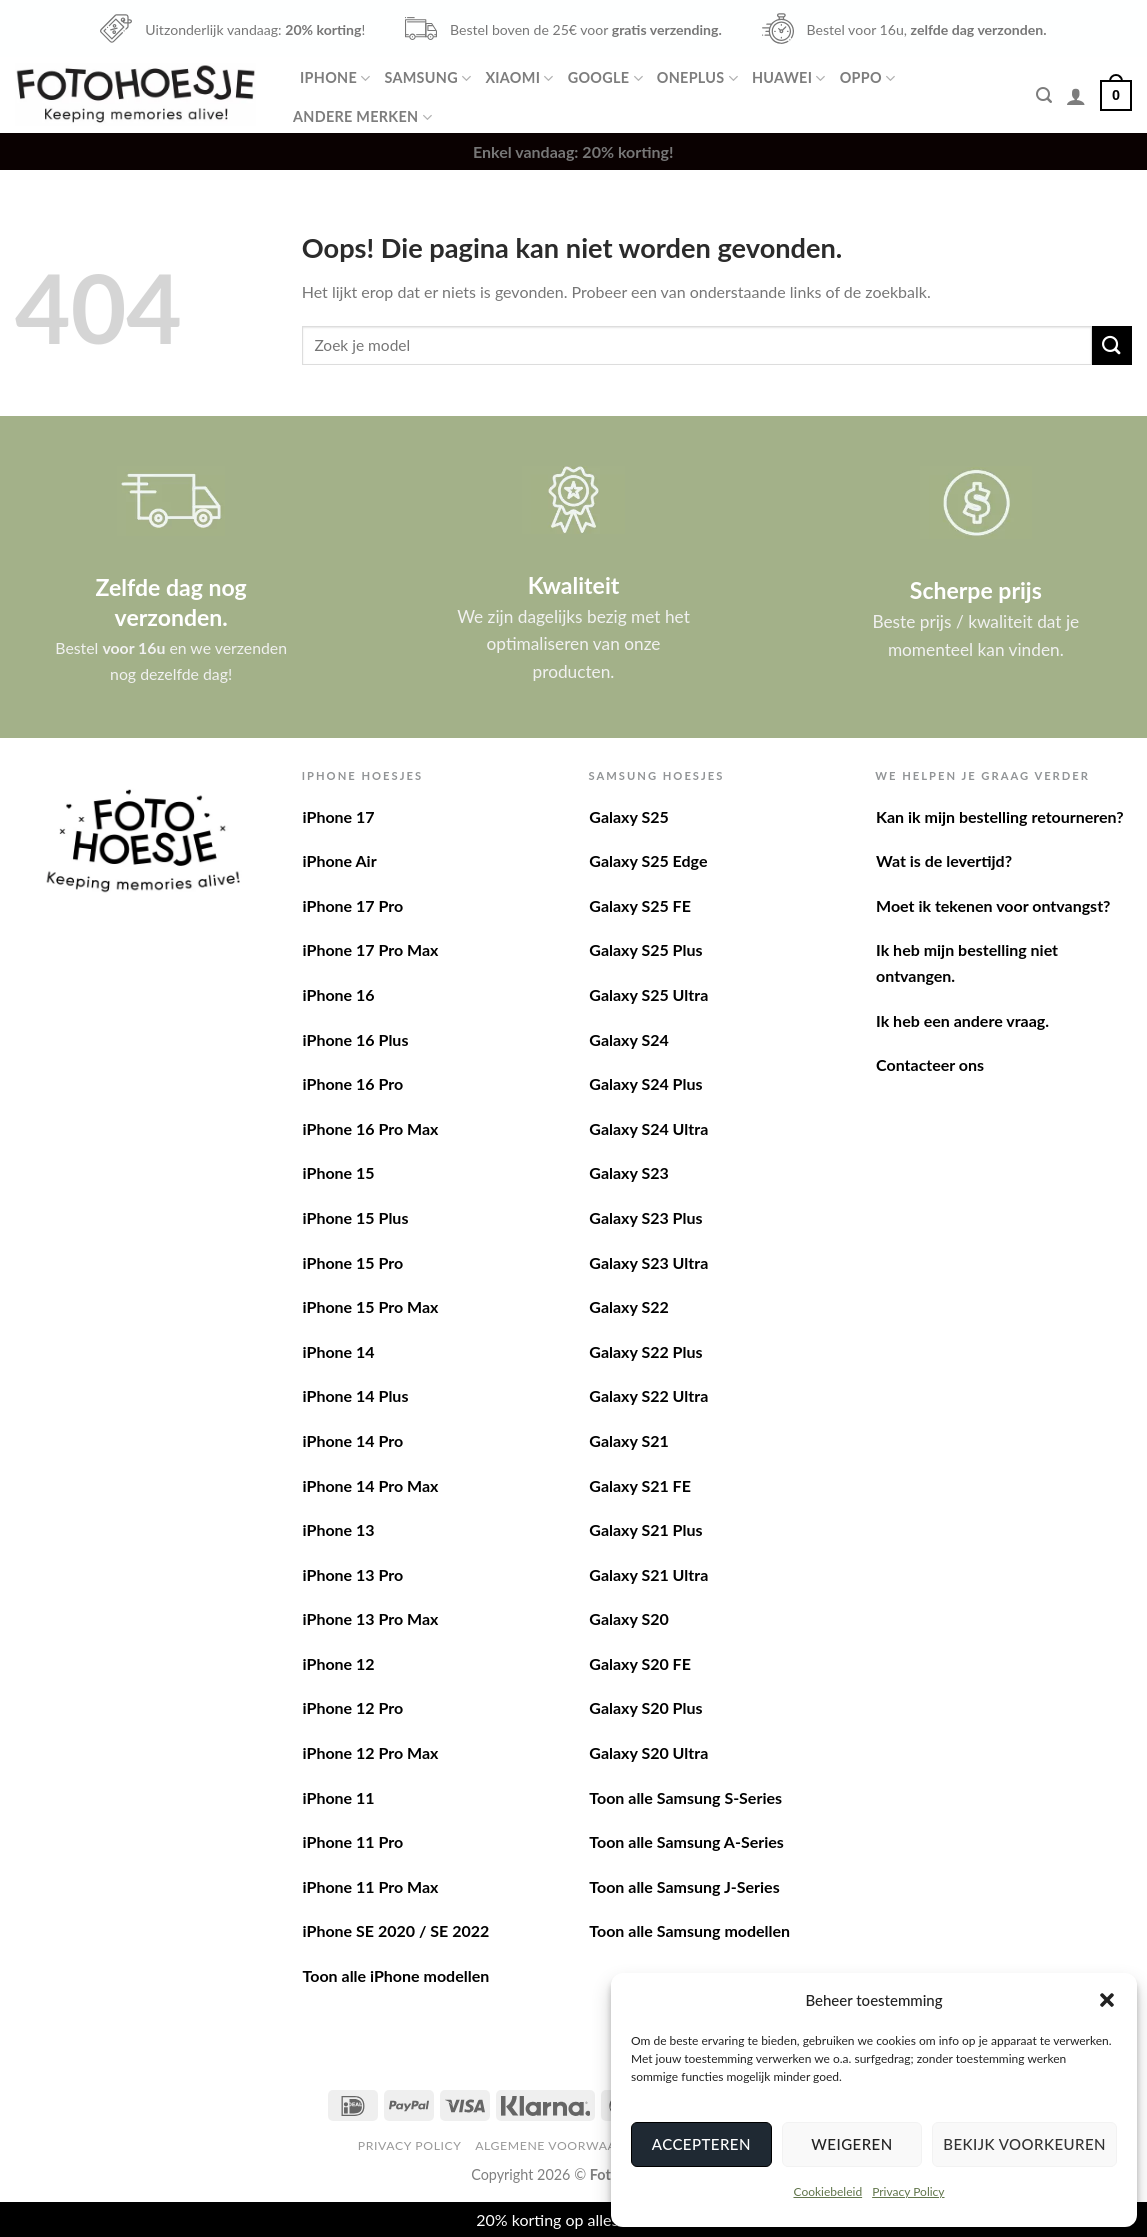 The width and height of the screenshot is (1147, 2237). What do you see at coordinates (563, 2145) in the screenshot?
I see `Algemene voorwaarden` at bounding box center [563, 2145].